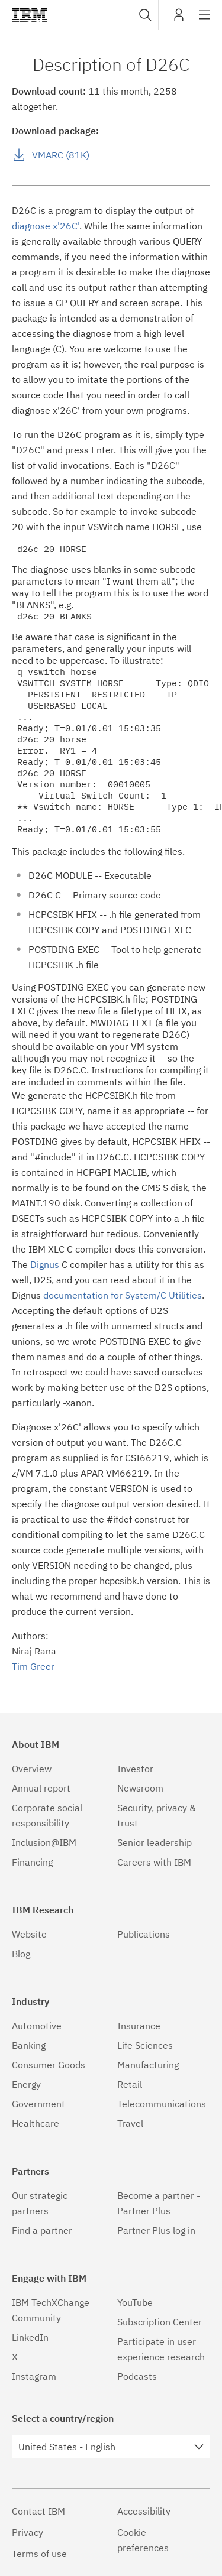  Describe the element at coordinates (130, 2123) in the screenshot. I see `Travel` at that location.